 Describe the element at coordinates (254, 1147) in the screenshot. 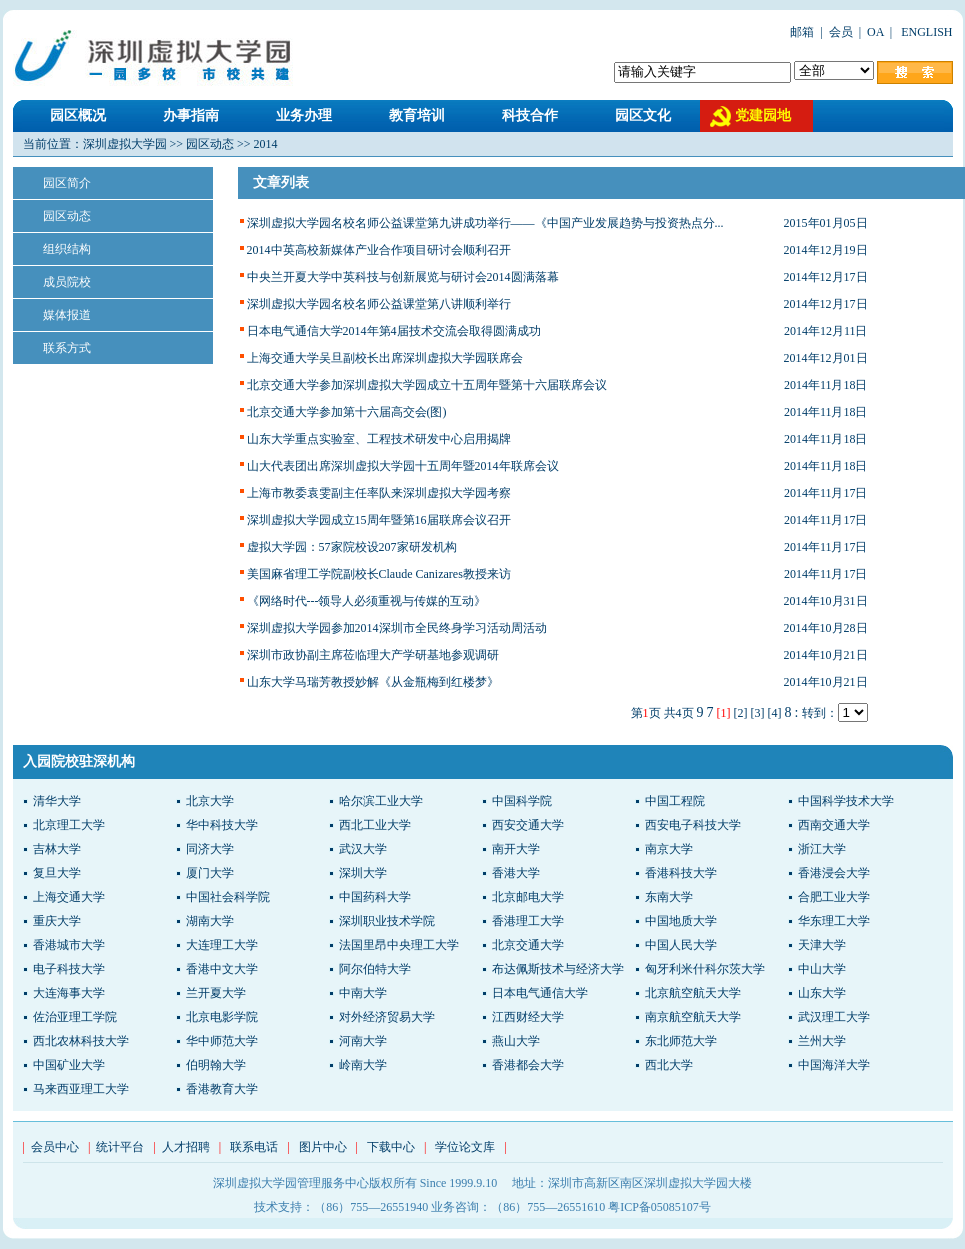

I see `联系电话` at that location.